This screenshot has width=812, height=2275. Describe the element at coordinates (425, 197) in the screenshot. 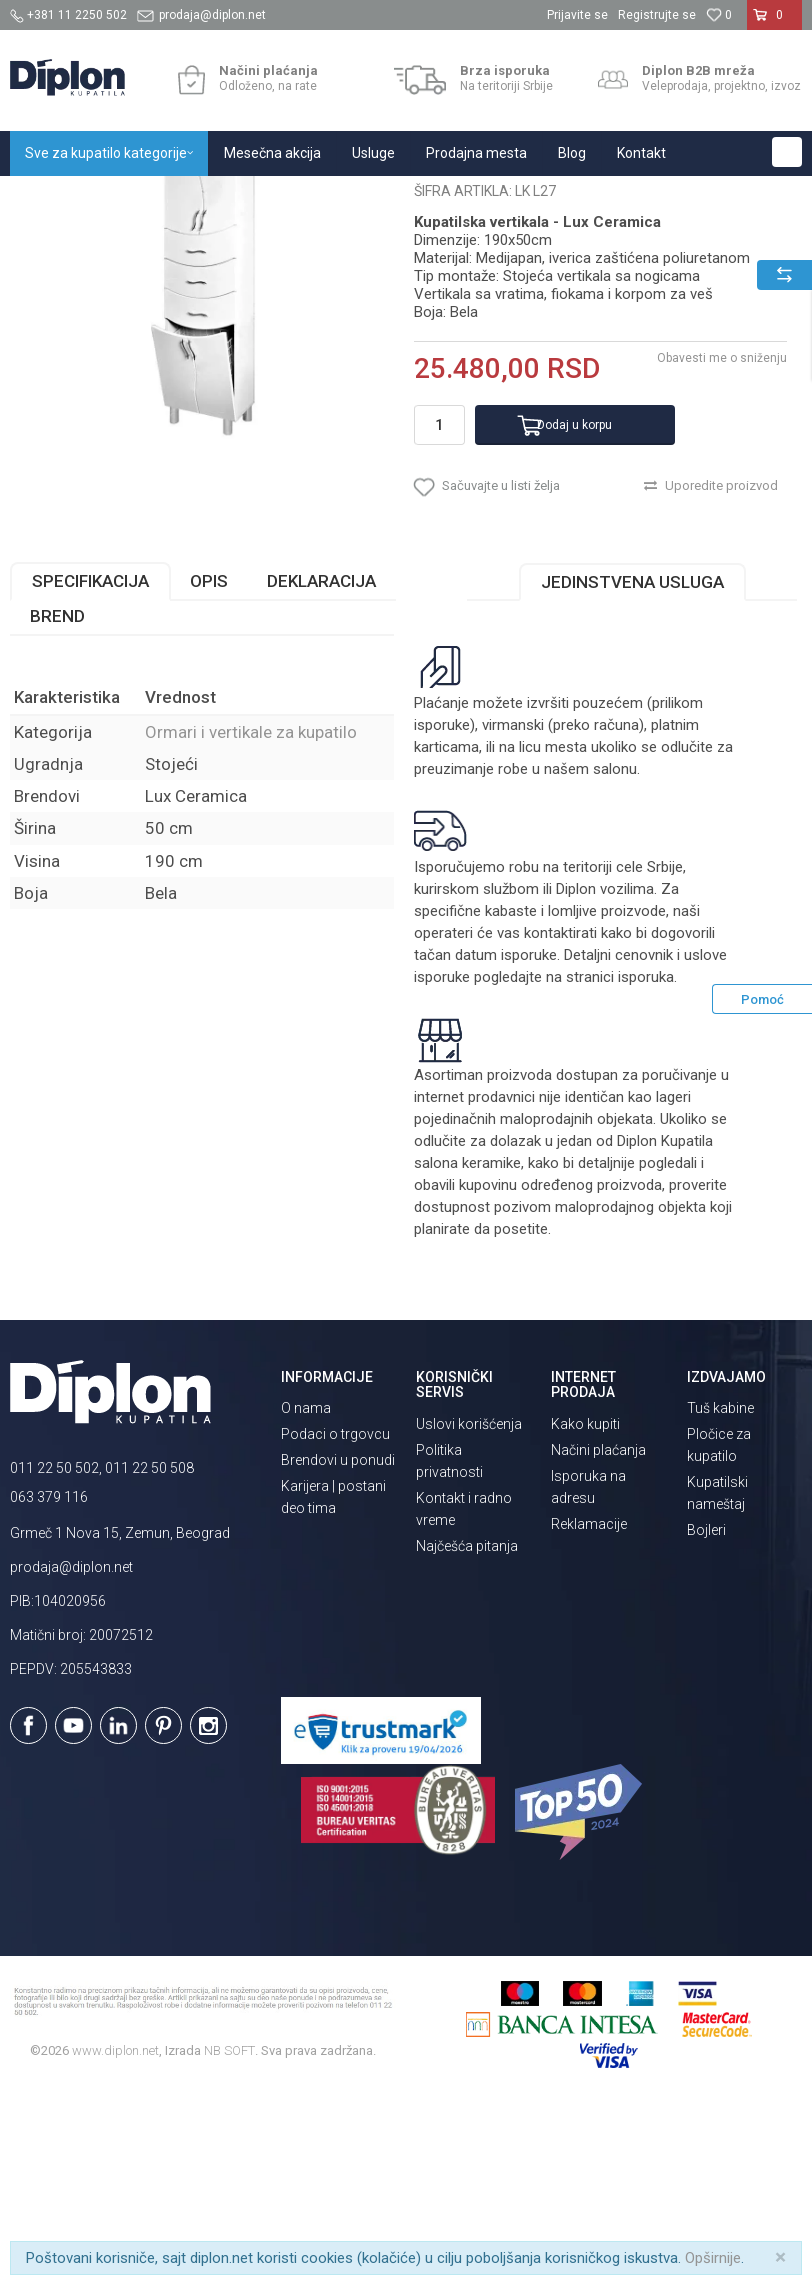

I see `Ormari i vertikale za kupatilo` at that location.